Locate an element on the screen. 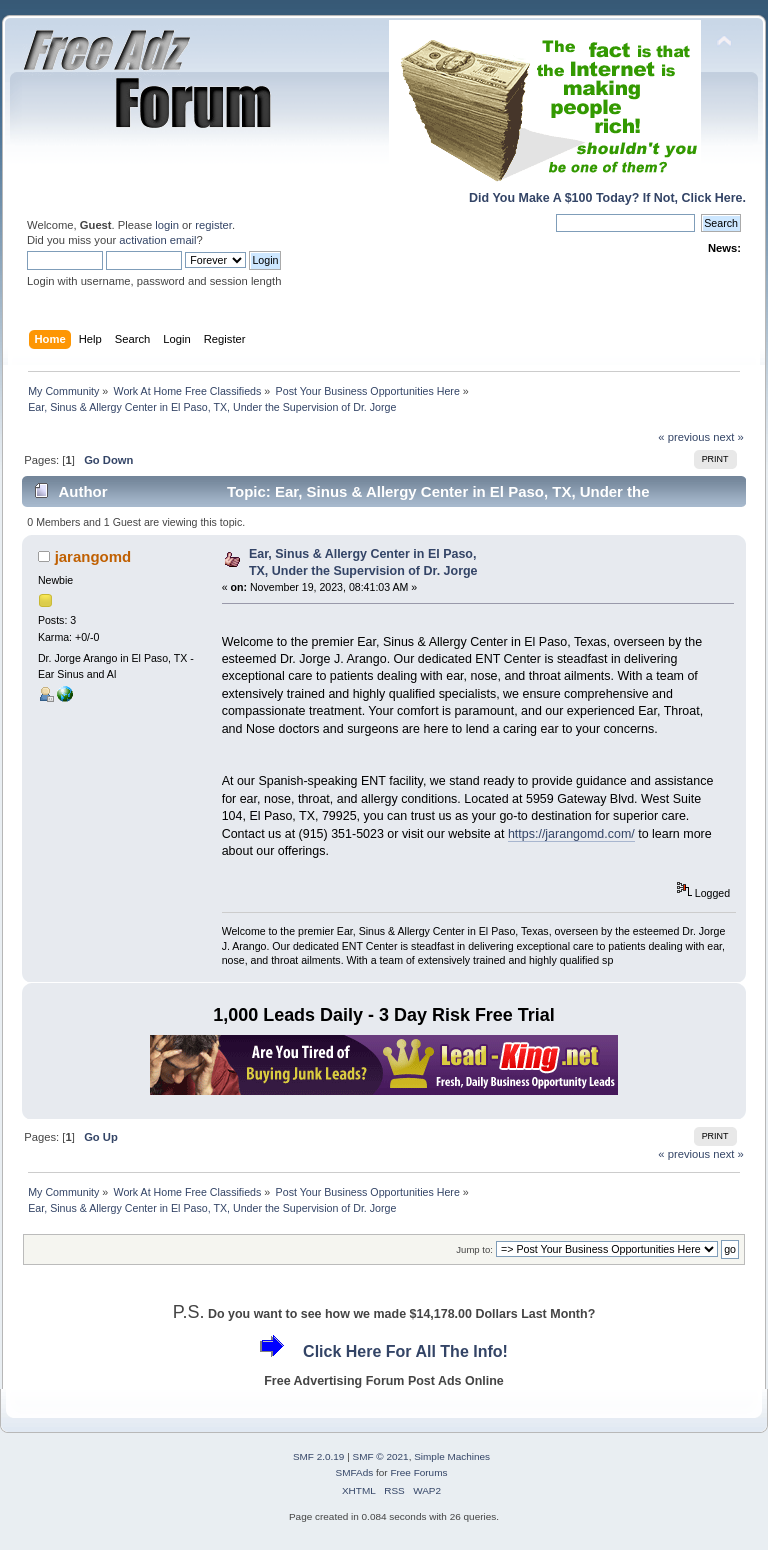 This screenshot has height=1550, width=768. login is located at coordinates (167, 225).